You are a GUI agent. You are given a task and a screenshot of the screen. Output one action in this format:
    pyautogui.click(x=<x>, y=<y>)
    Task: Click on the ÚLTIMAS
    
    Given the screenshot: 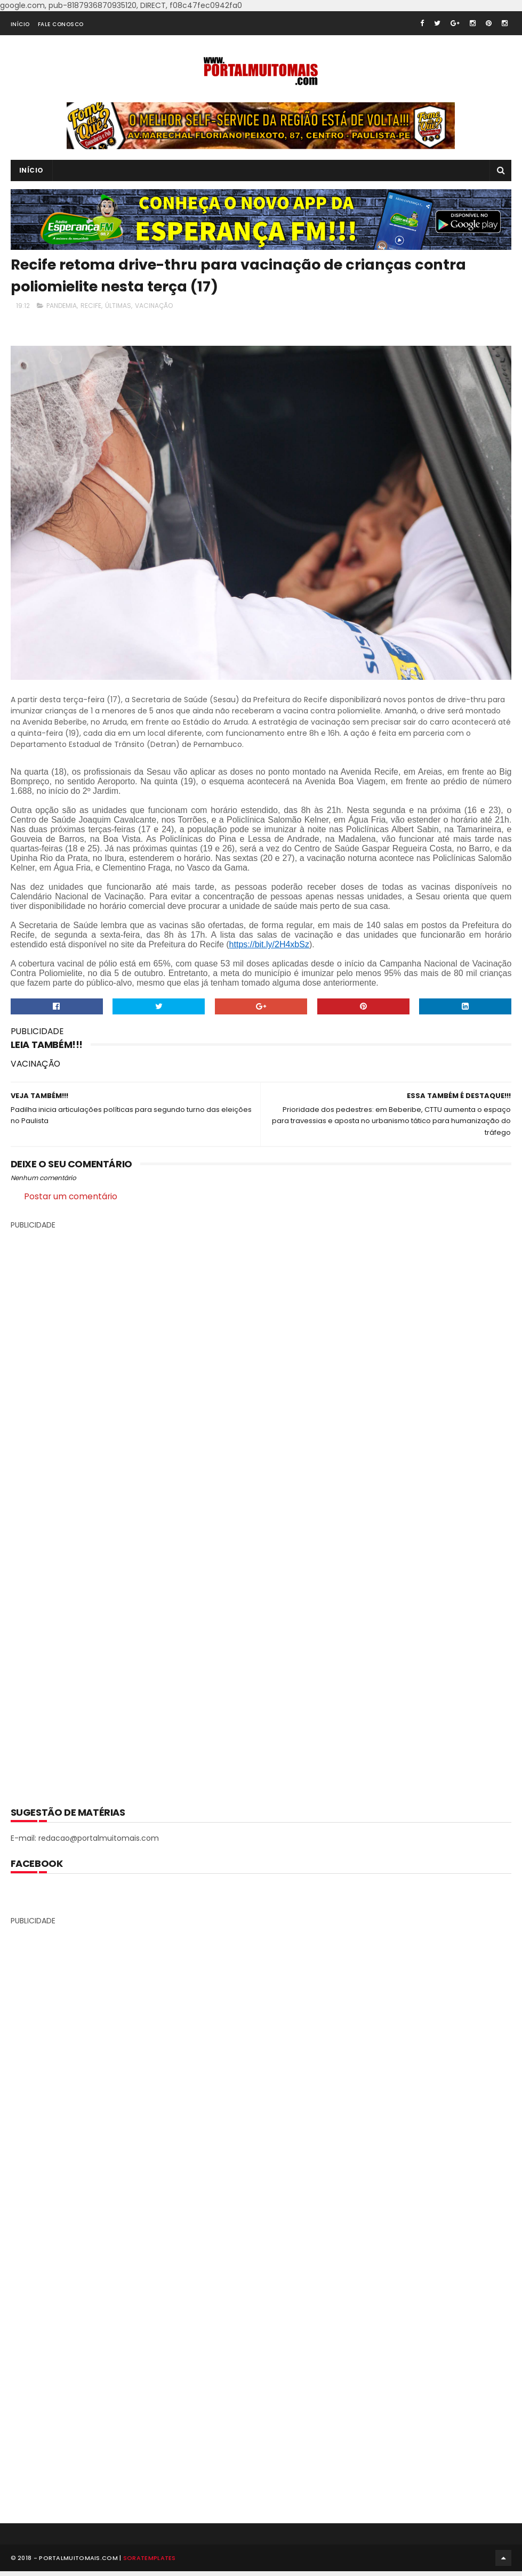 What is the action you would take?
    pyautogui.click(x=118, y=305)
    